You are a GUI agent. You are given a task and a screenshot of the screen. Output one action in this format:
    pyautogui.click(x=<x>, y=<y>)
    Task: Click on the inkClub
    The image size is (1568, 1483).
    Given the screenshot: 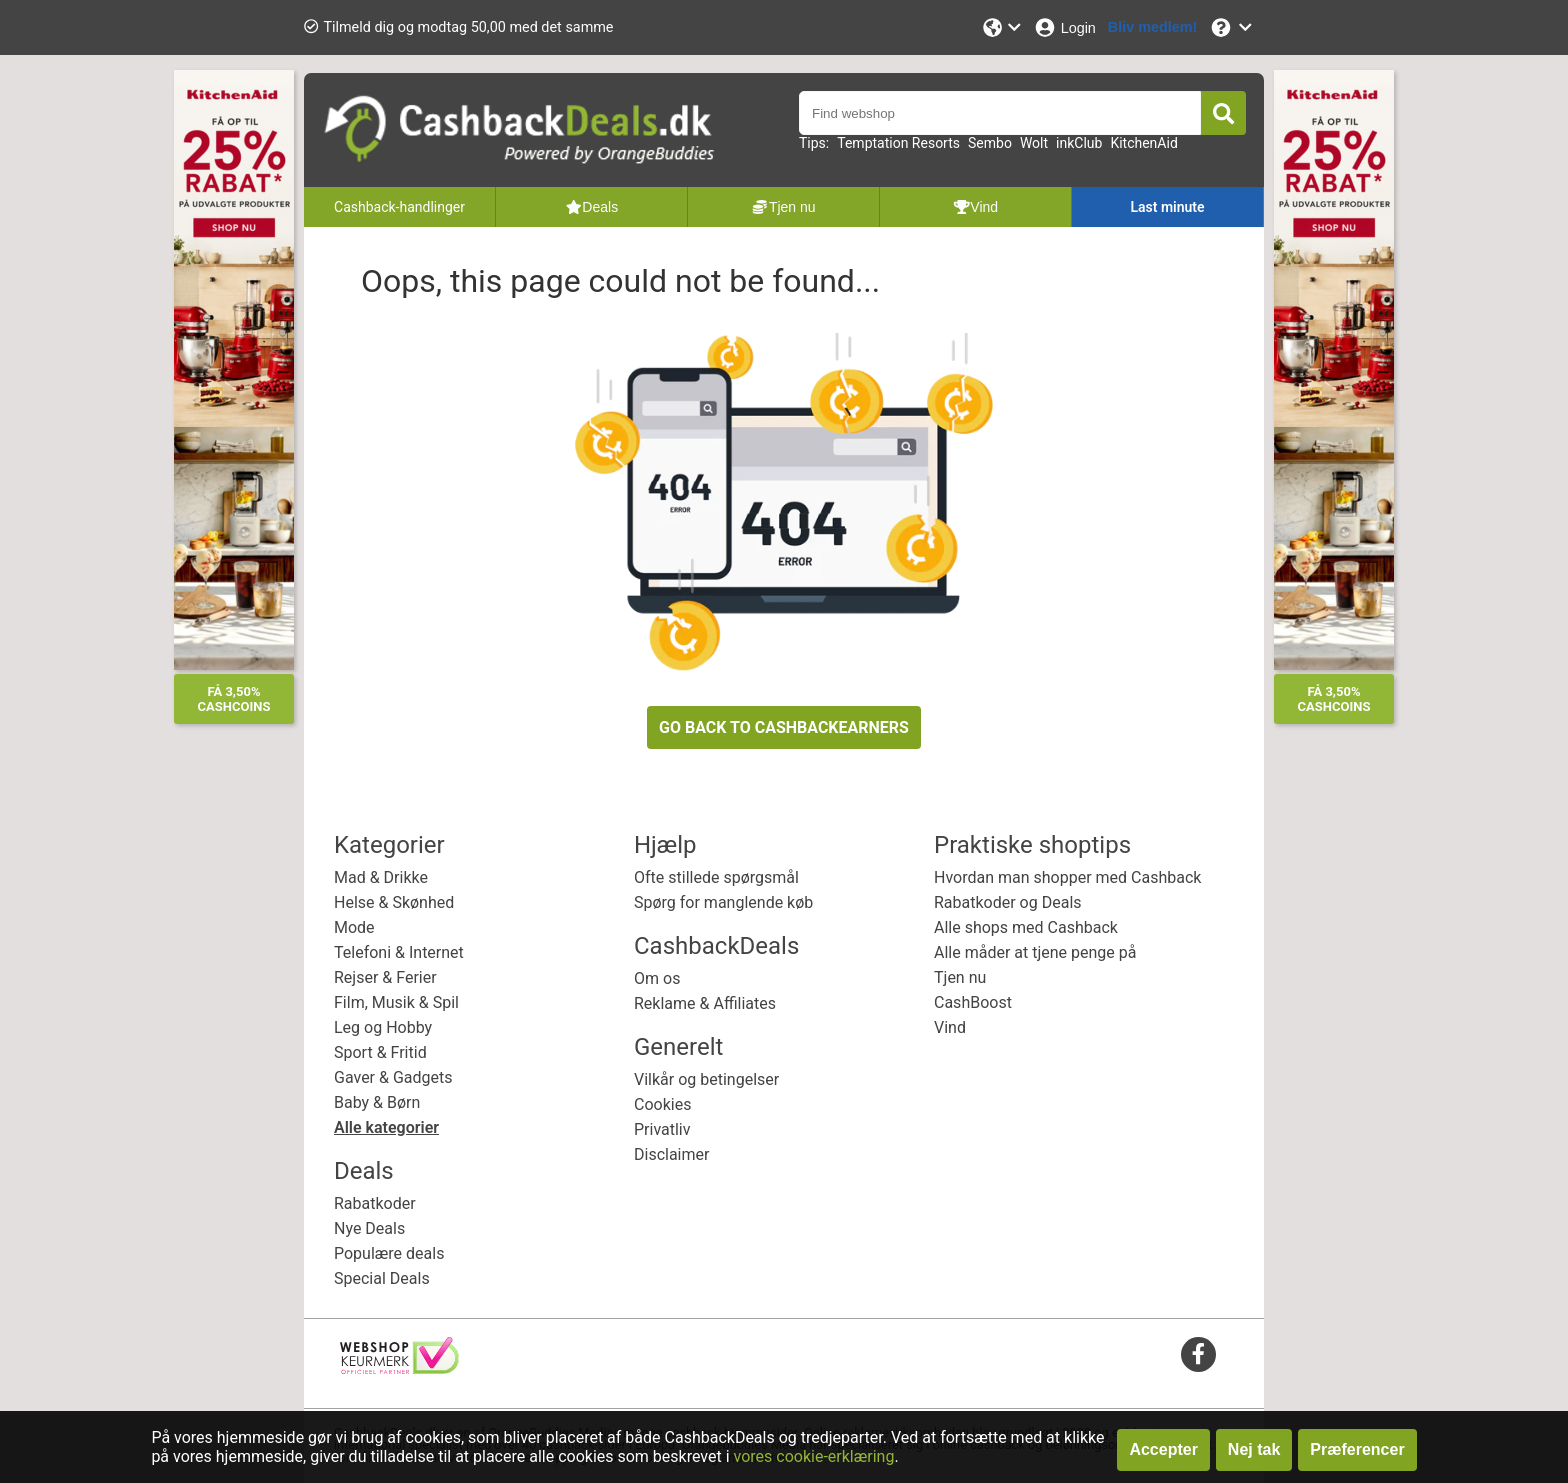 What is the action you would take?
    pyautogui.click(x=1079, y=143)
    